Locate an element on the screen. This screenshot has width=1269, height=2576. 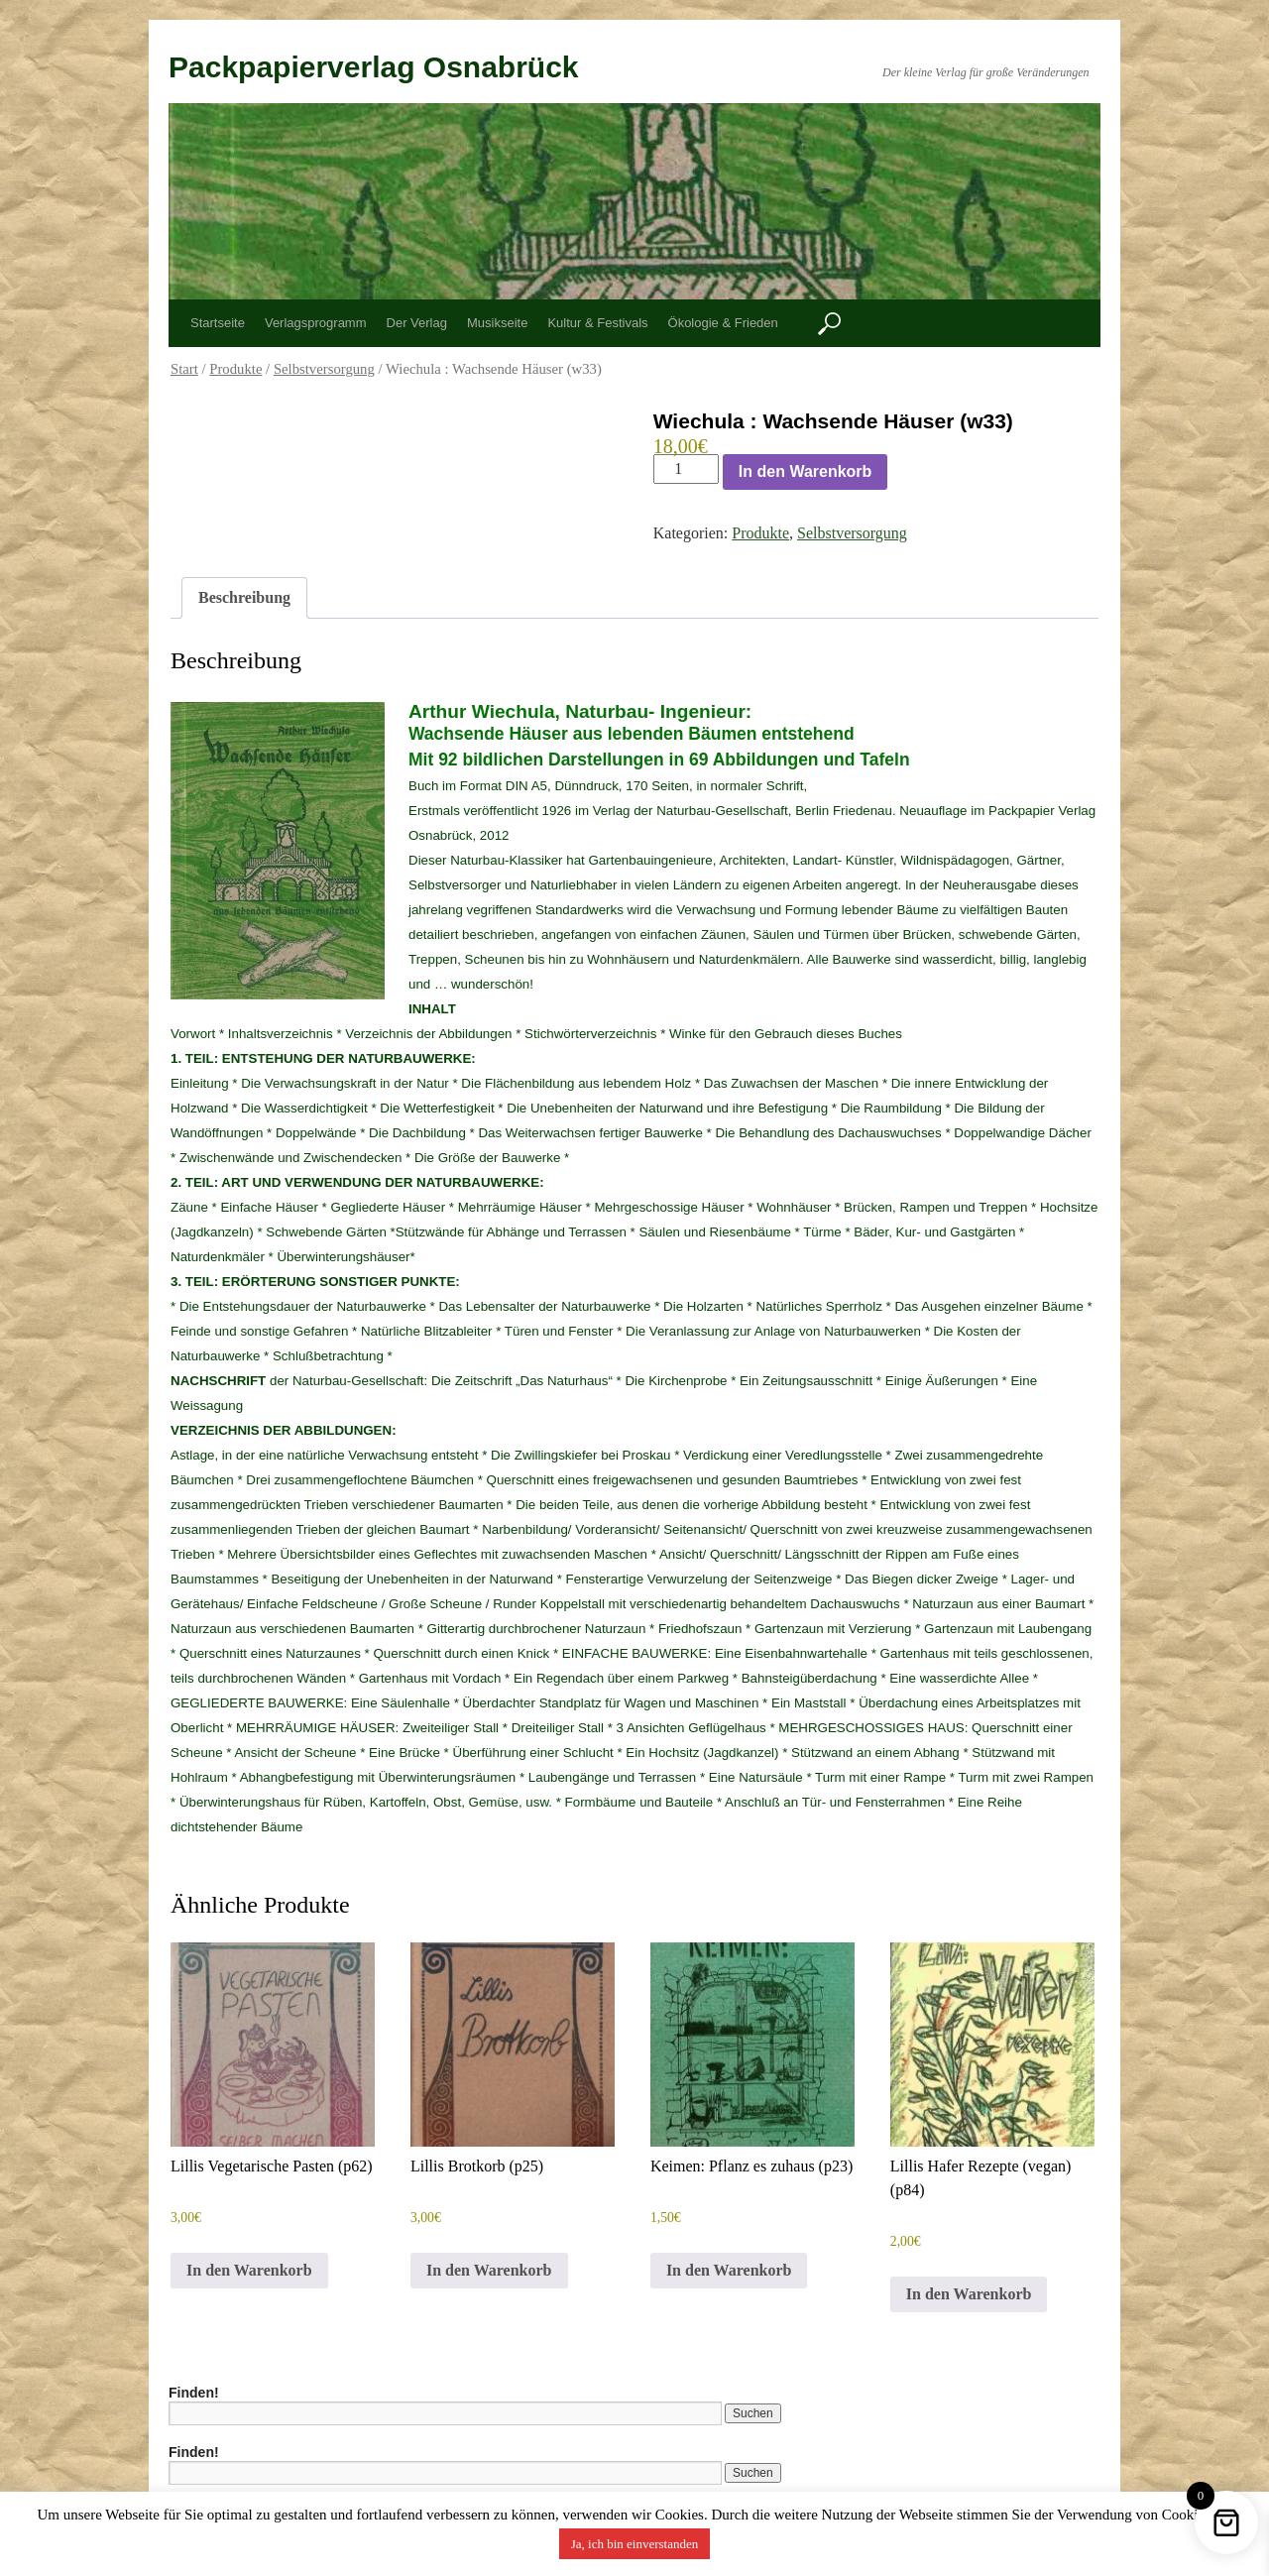
Kultur & Festivals is located at coordinates (597, 322).